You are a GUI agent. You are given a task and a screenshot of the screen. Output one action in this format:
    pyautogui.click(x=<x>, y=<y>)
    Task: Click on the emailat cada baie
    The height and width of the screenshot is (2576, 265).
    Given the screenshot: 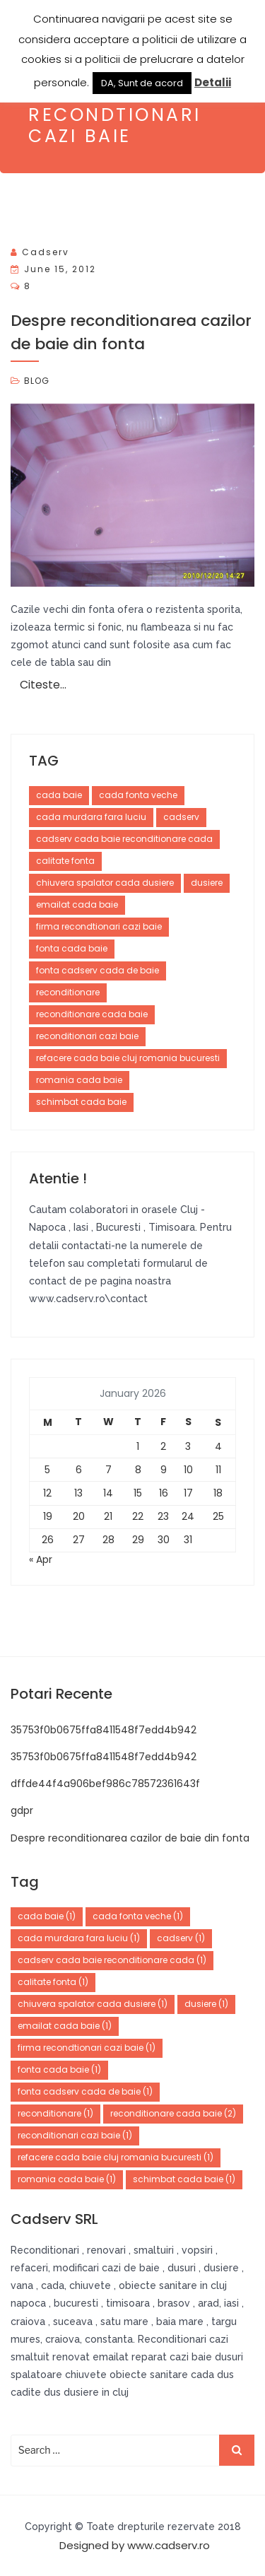 What is the action you would take?
    pyautogui.click(x=77, y=904)
    